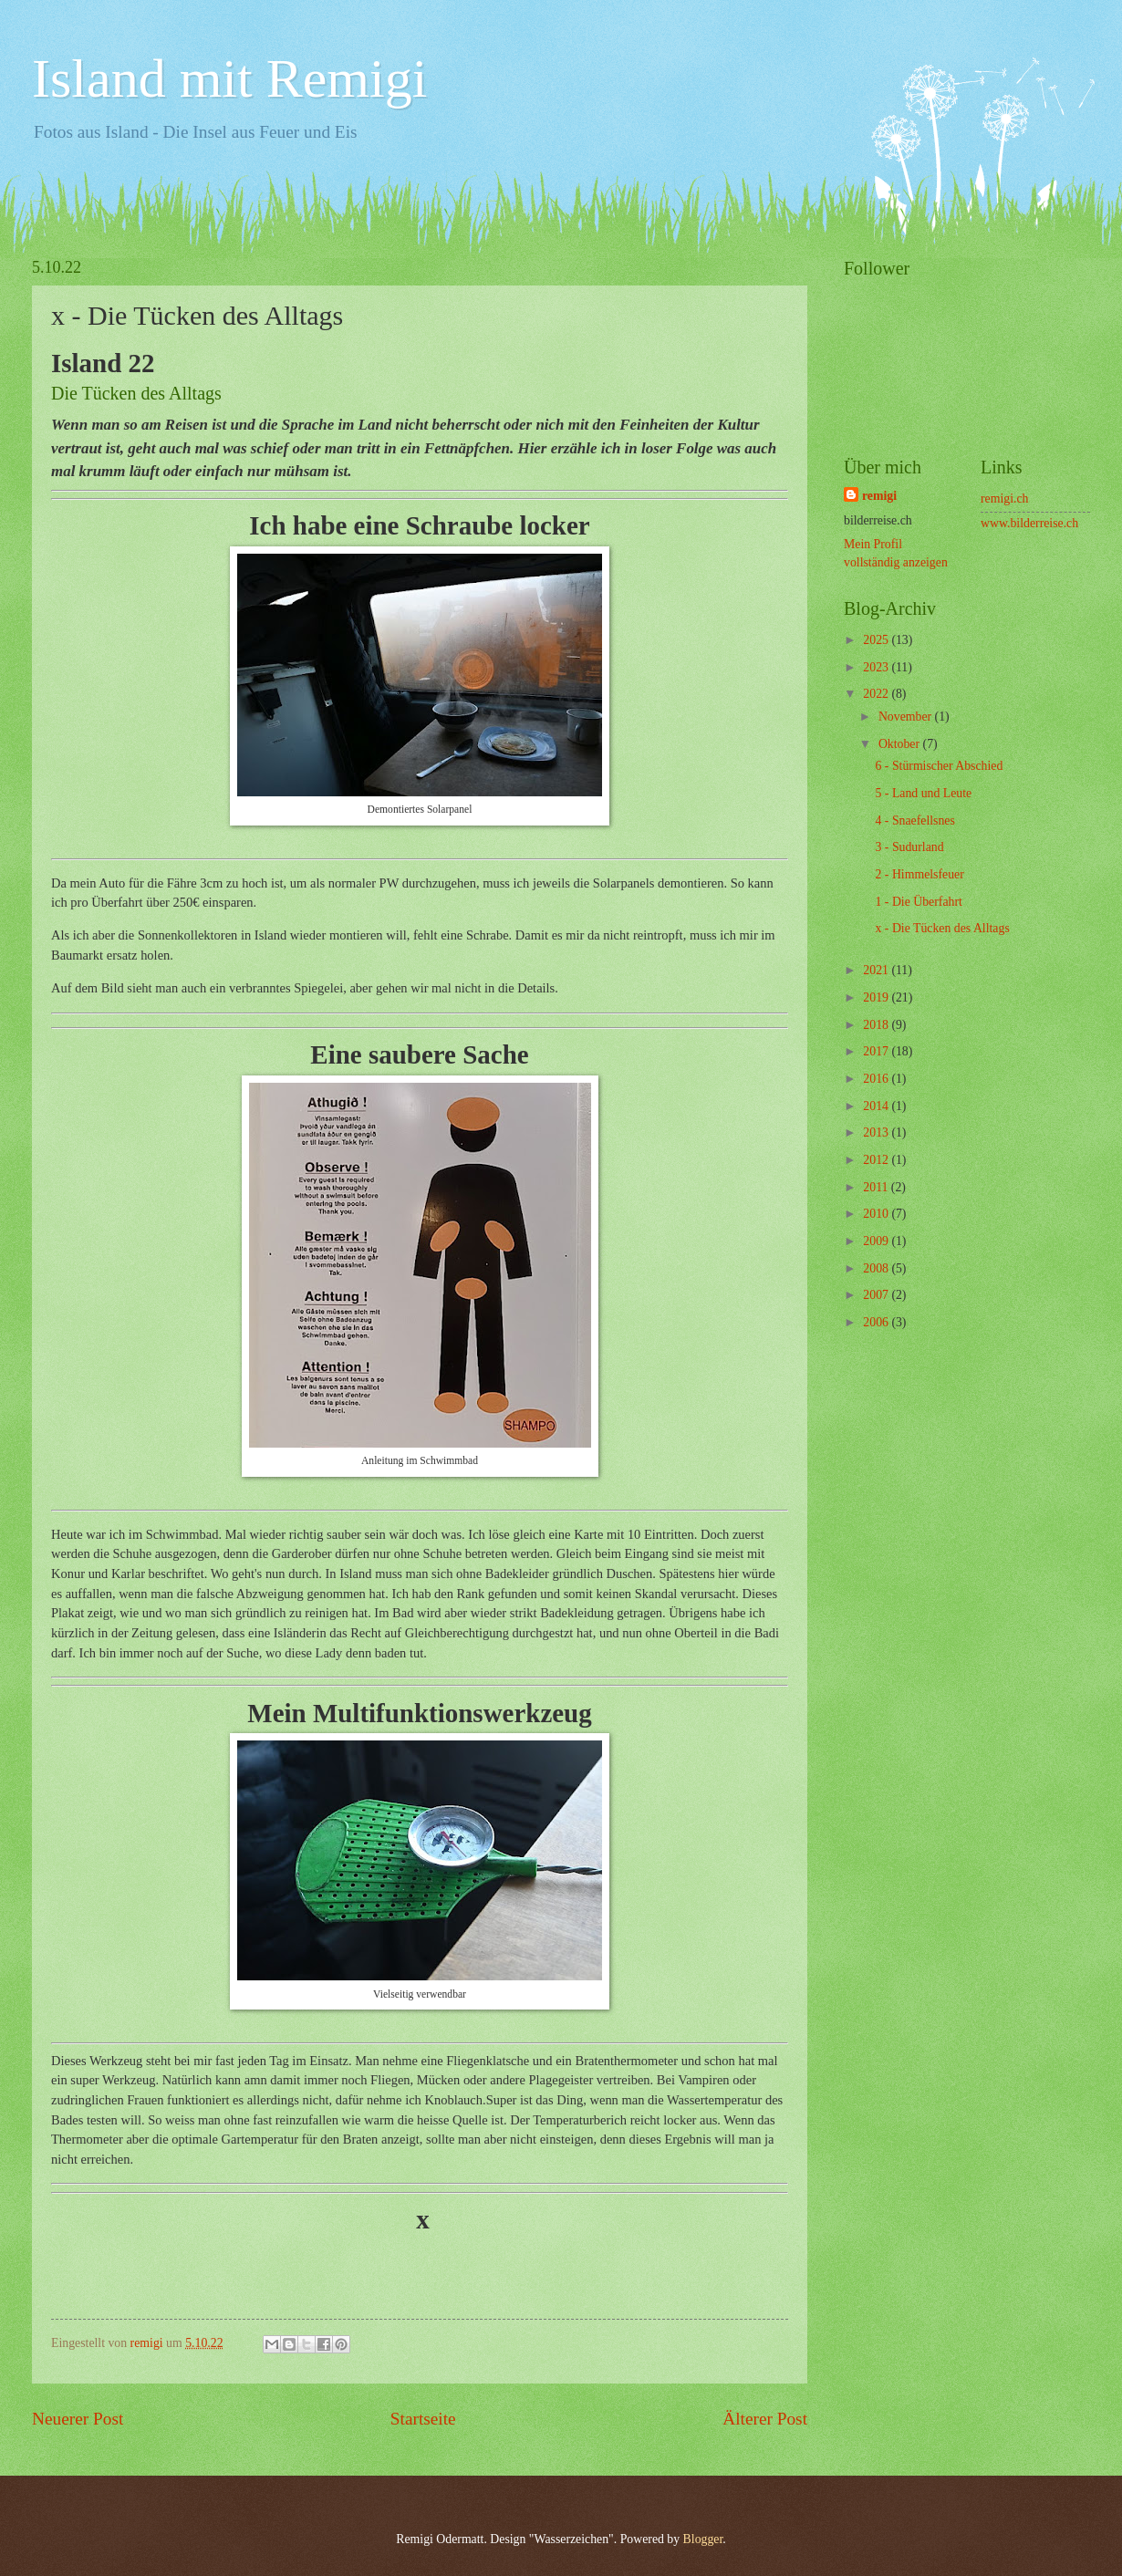 This screenshot has height=2576, width=1122. What do you see at coordinates (877, 1106) in the screenshot?
I see `2014` at bounding box center [877, 1106].